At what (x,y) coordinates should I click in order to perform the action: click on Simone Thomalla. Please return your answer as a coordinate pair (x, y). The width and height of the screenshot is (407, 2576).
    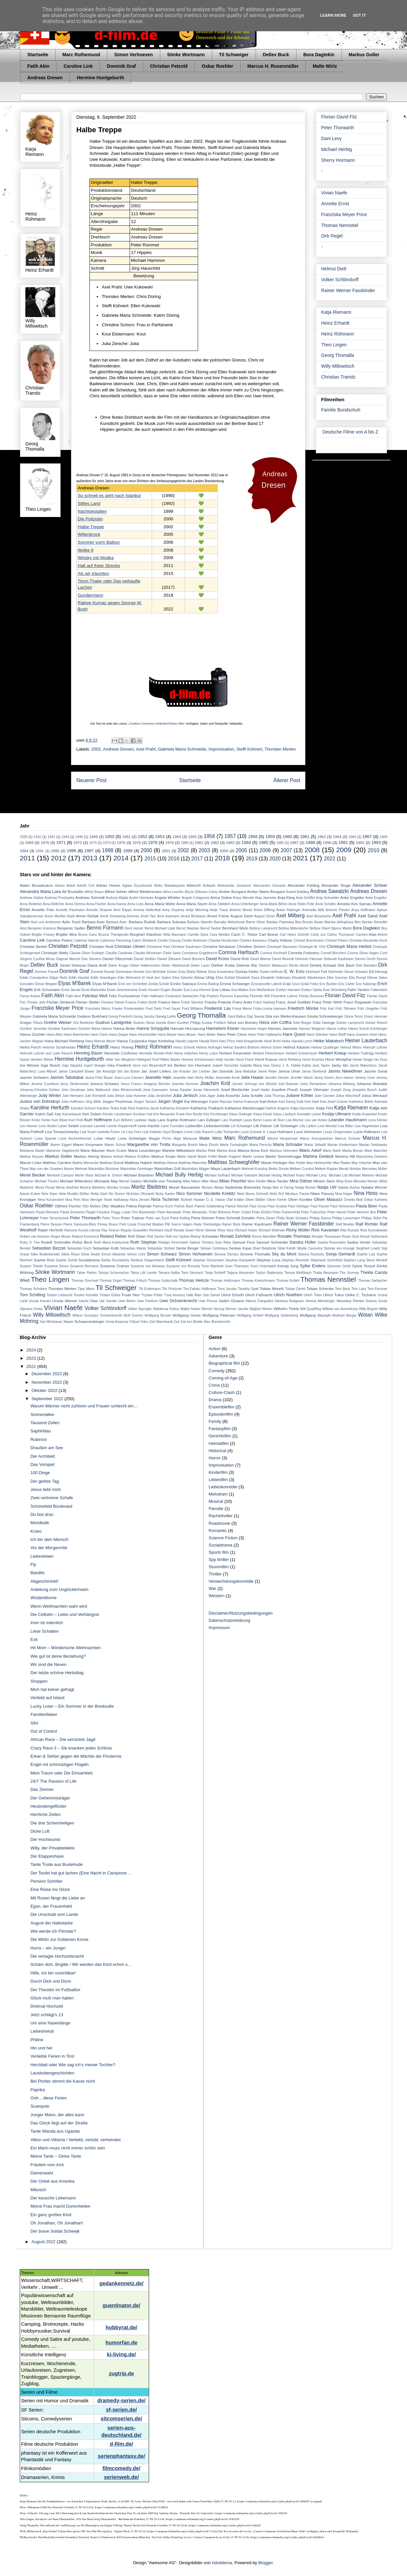
    Looking at the image, I should click on (255, 1254).